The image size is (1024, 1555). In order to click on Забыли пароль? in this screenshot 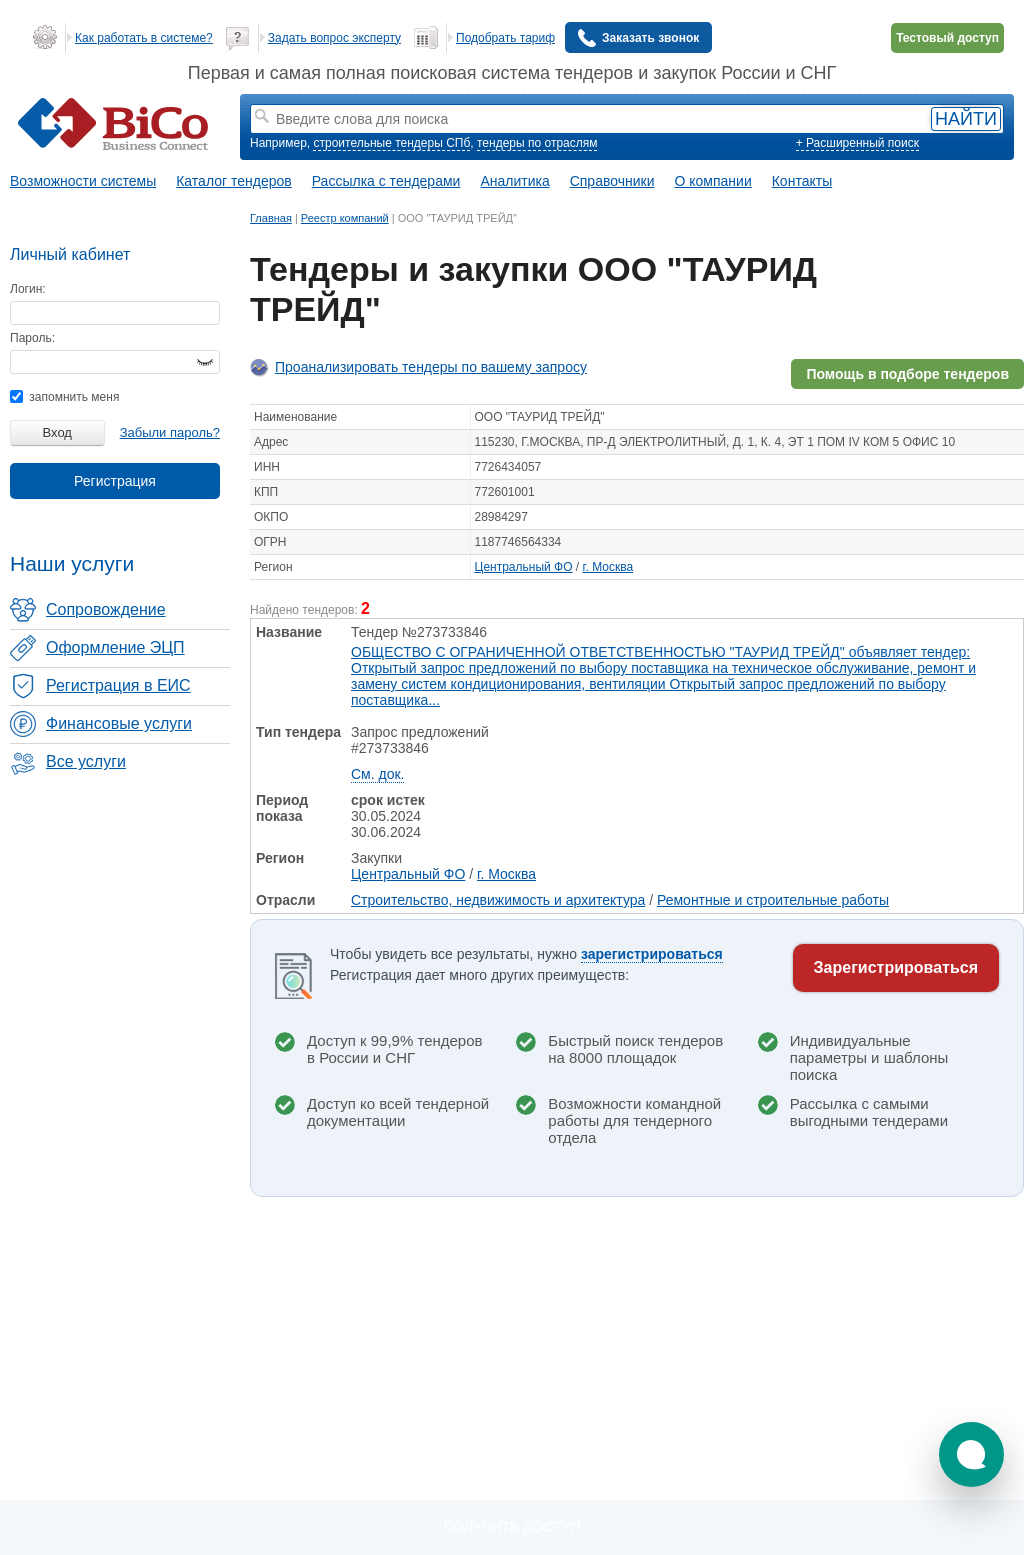, I will do `click(170, 432)`.